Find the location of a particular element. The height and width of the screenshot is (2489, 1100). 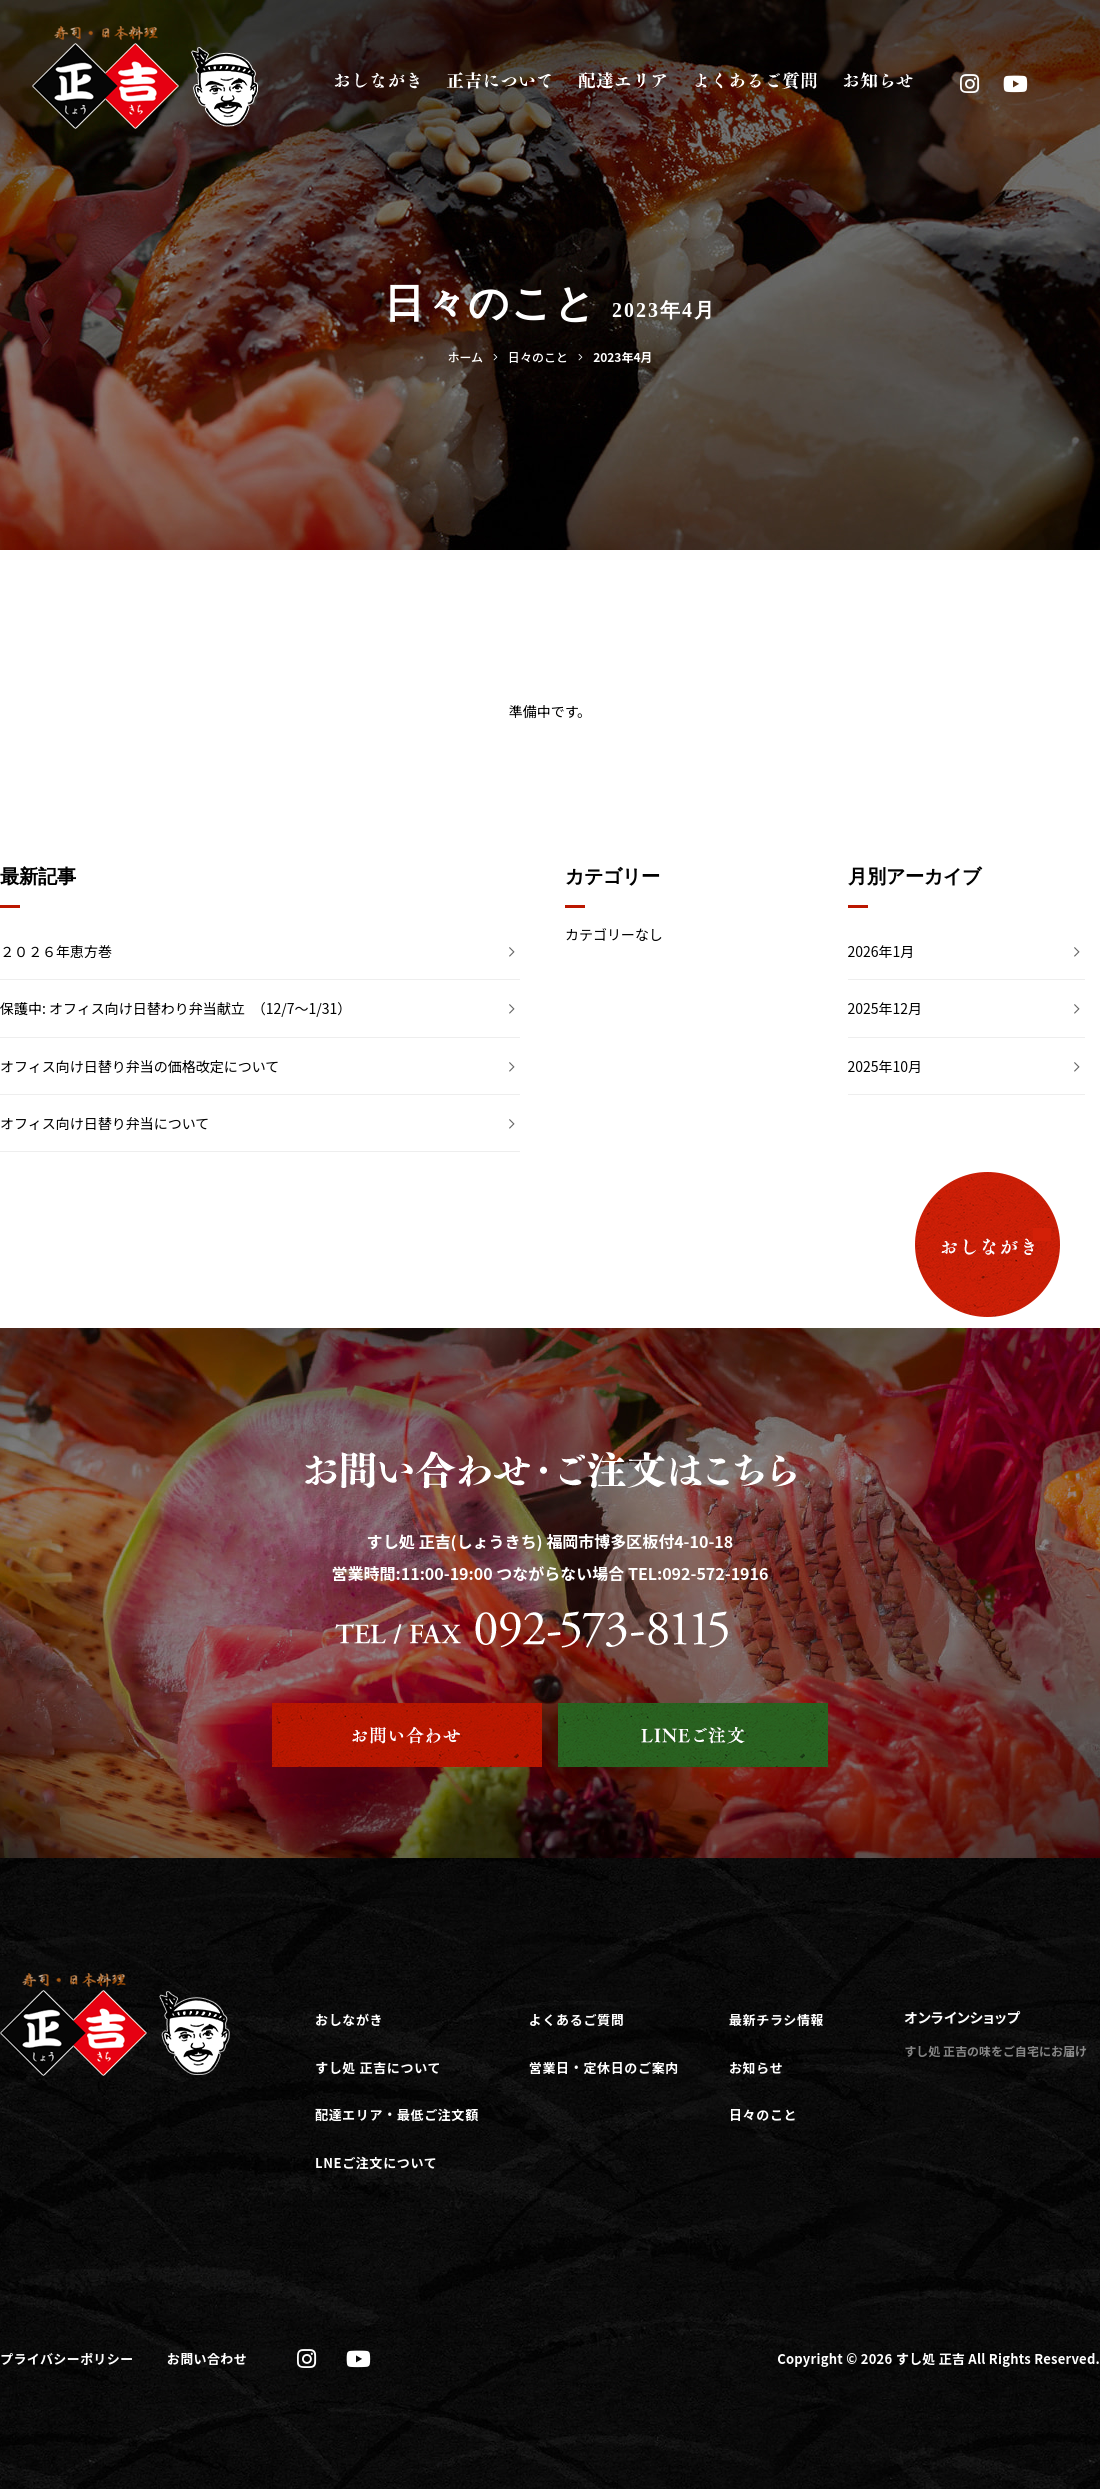

２０２６年恵方巻 is located at coordinates (56, 951).